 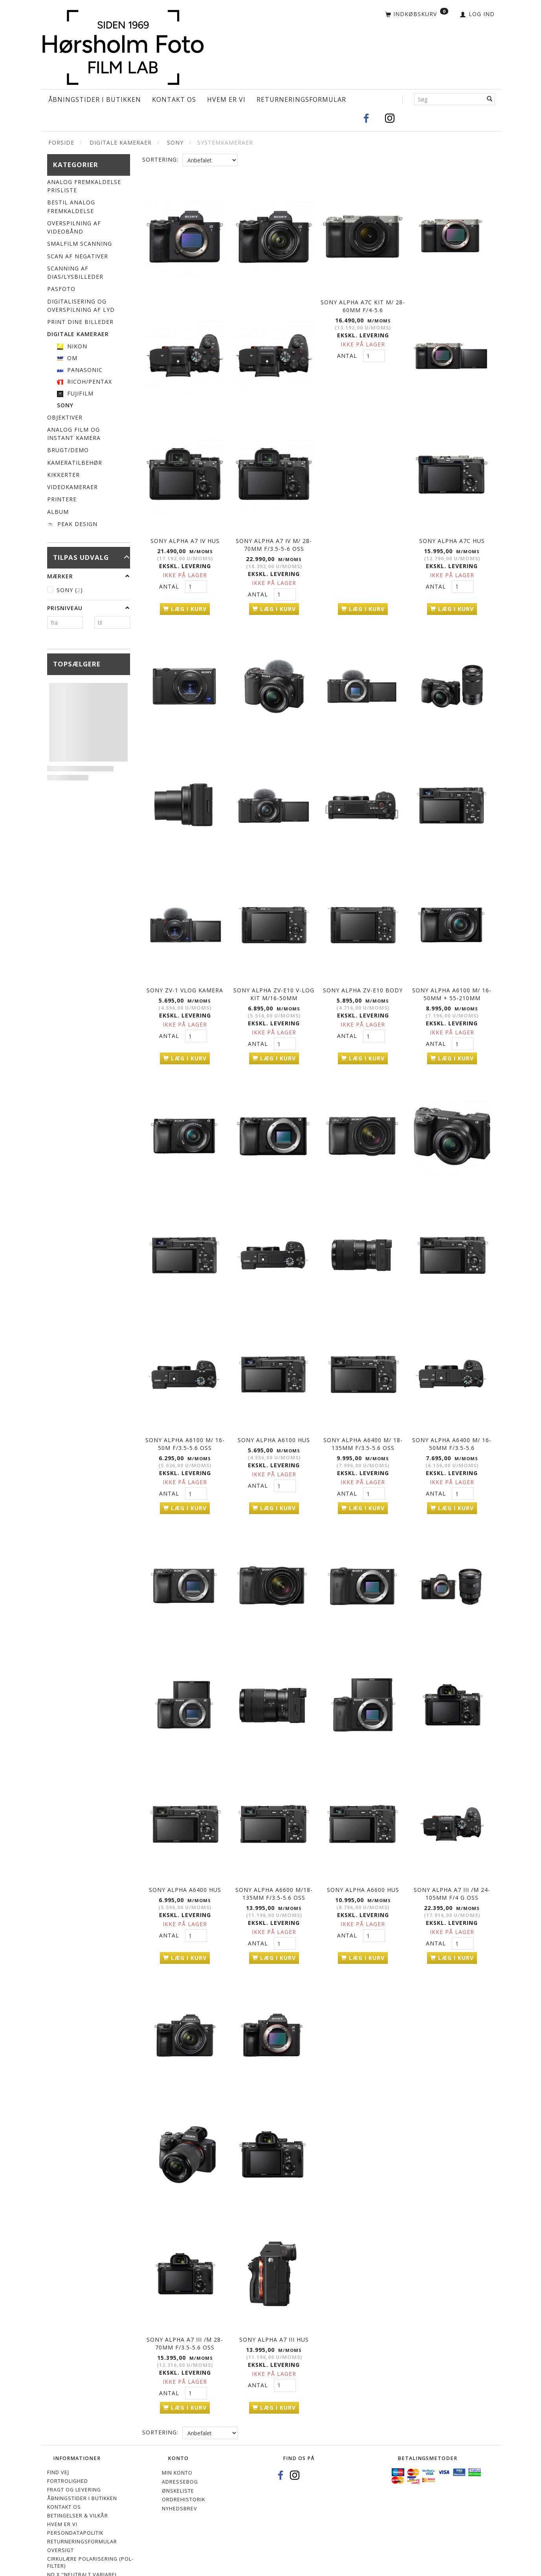 I want to click on [Hørsholm Foto], so click(x=123, y=45).